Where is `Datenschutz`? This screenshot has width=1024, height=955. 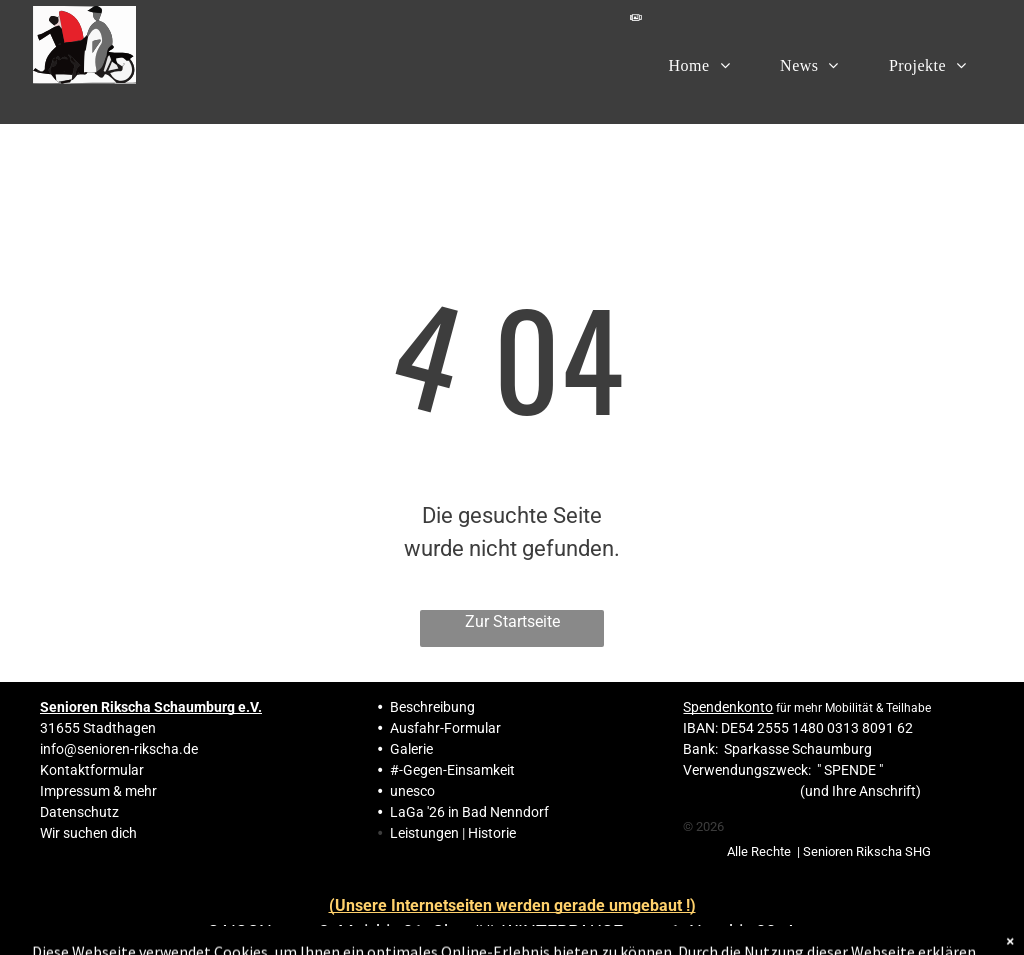 Datenschutz is located at coordinates (79, 812).